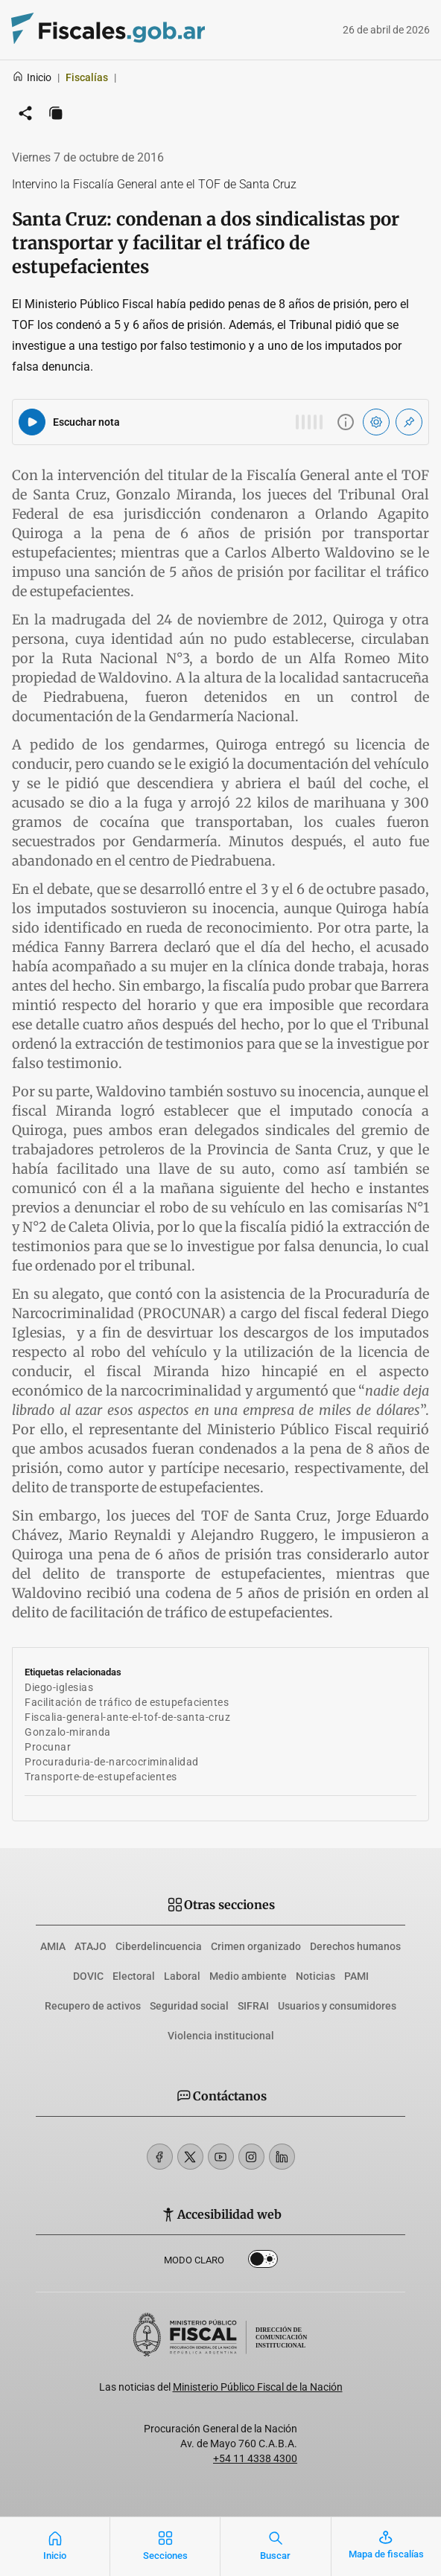 The width and height of the screenshot is (441, 2576). I want to click on [Reproducir audio del artículo], so click(32, 422).